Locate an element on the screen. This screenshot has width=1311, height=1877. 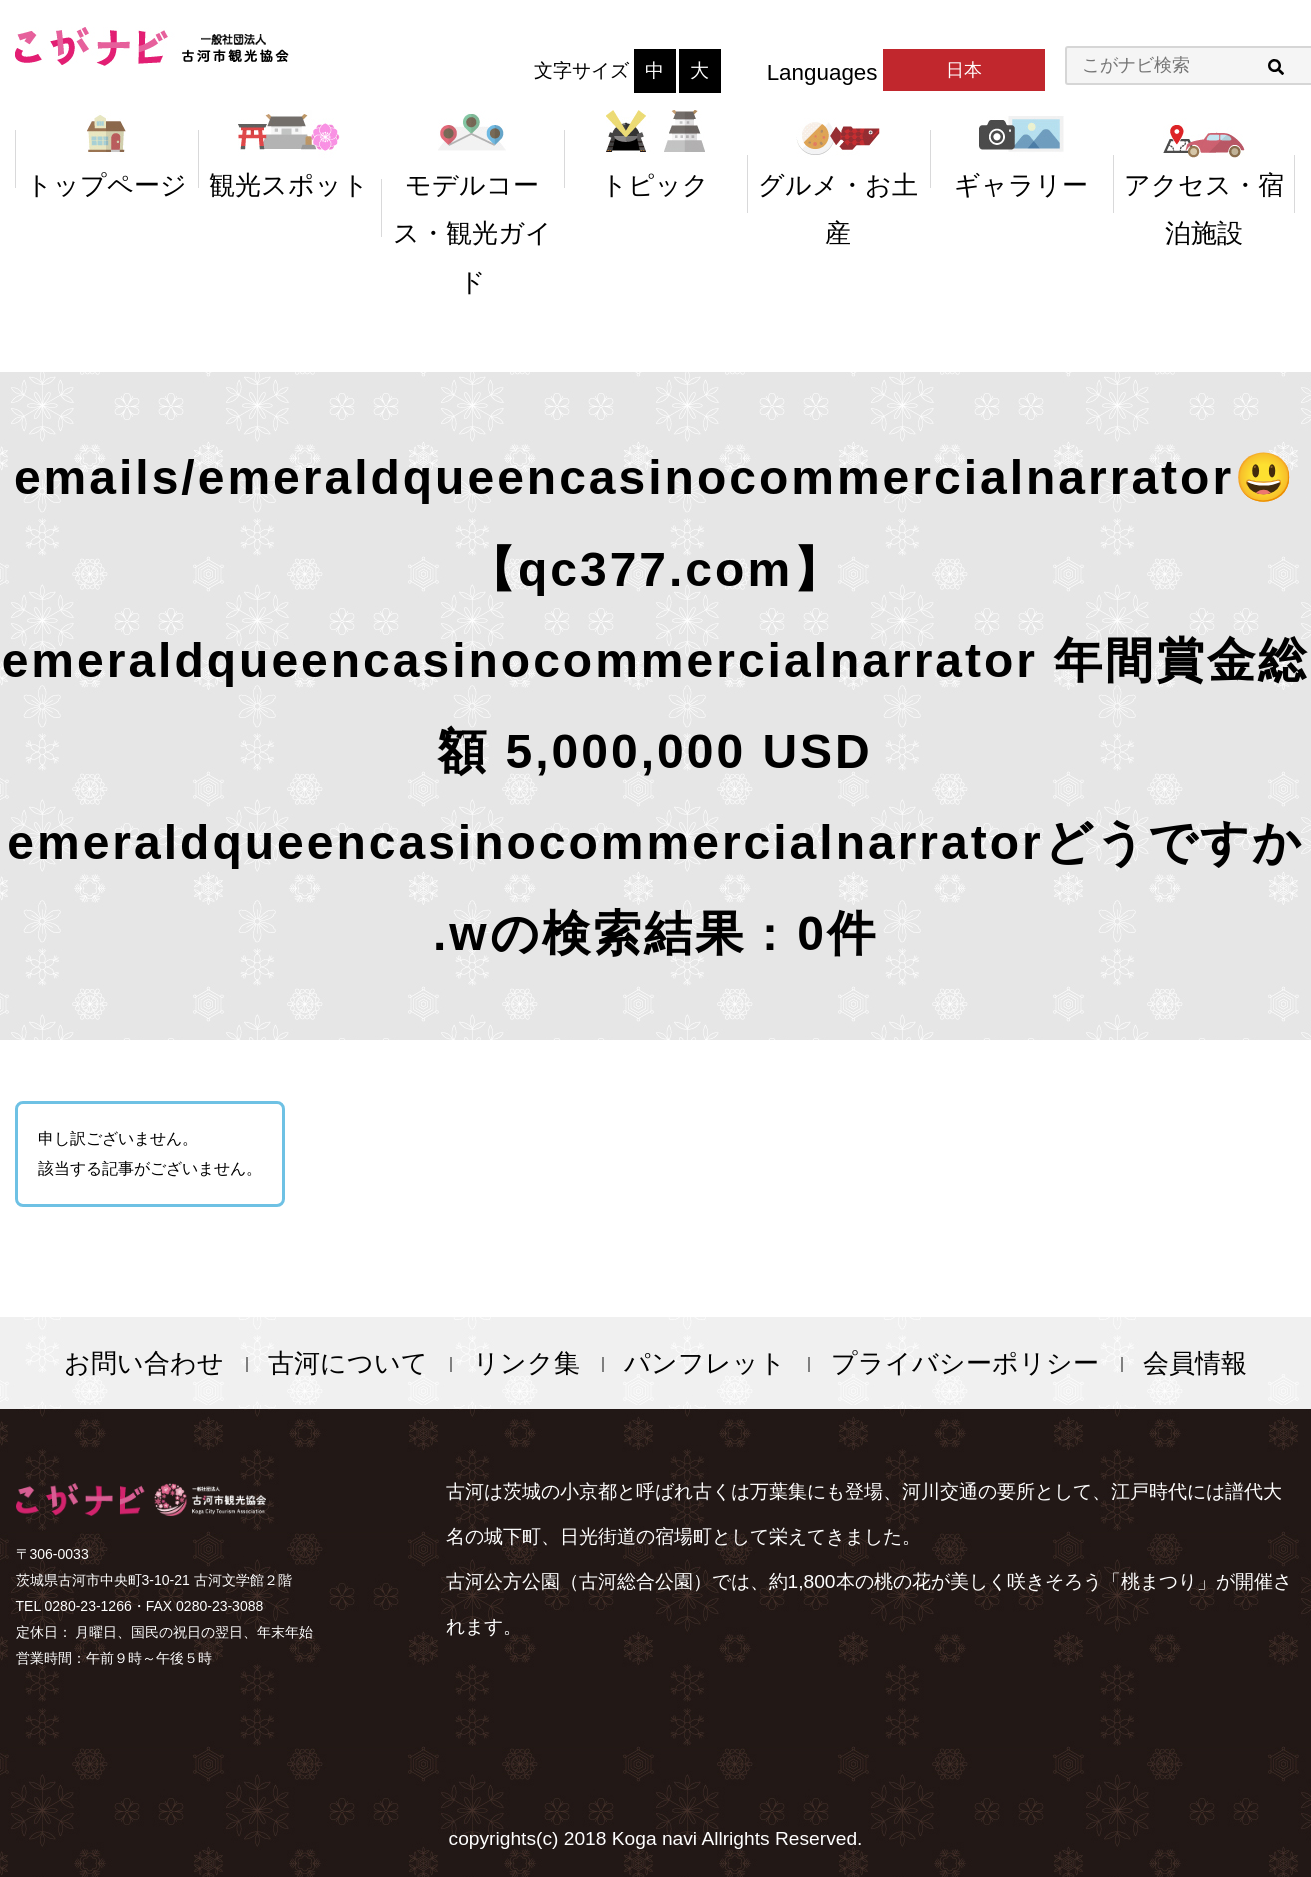
プライバシーポリシー is located at coordinates (965, 1363).